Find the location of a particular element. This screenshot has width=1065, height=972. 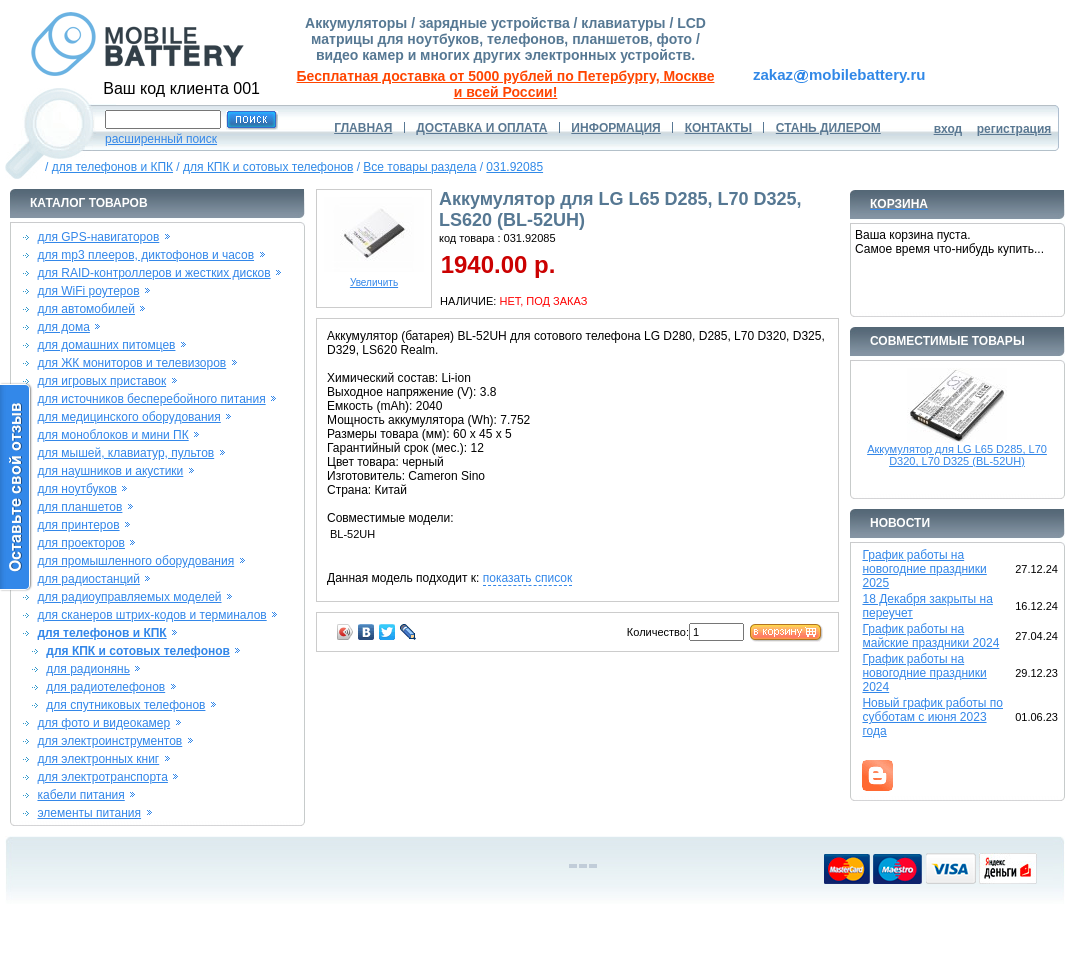

для телефонов и КПК is located at coordinates (112, 167).